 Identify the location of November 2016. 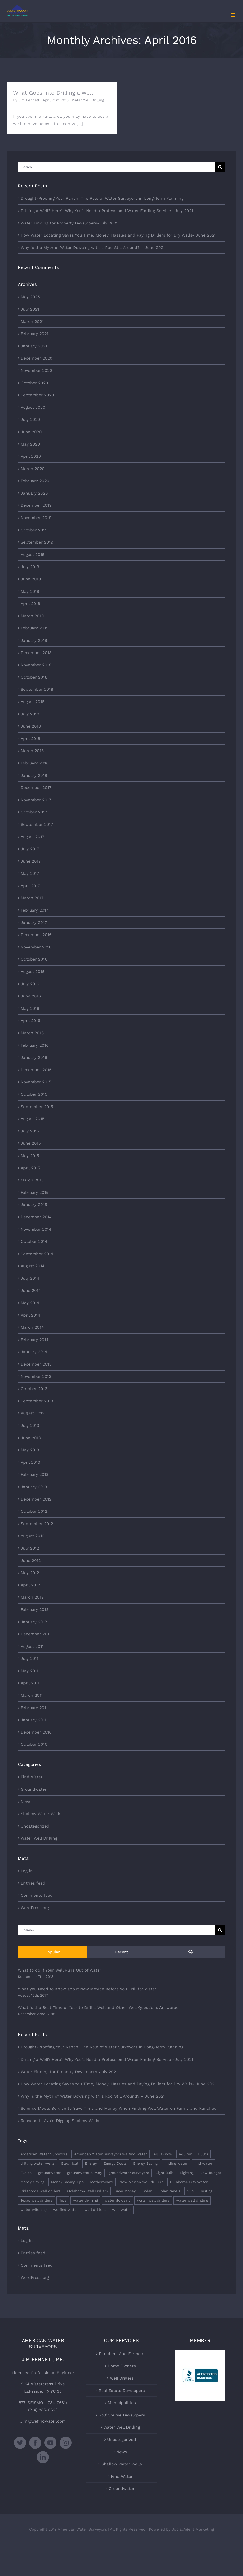
(36, 947).